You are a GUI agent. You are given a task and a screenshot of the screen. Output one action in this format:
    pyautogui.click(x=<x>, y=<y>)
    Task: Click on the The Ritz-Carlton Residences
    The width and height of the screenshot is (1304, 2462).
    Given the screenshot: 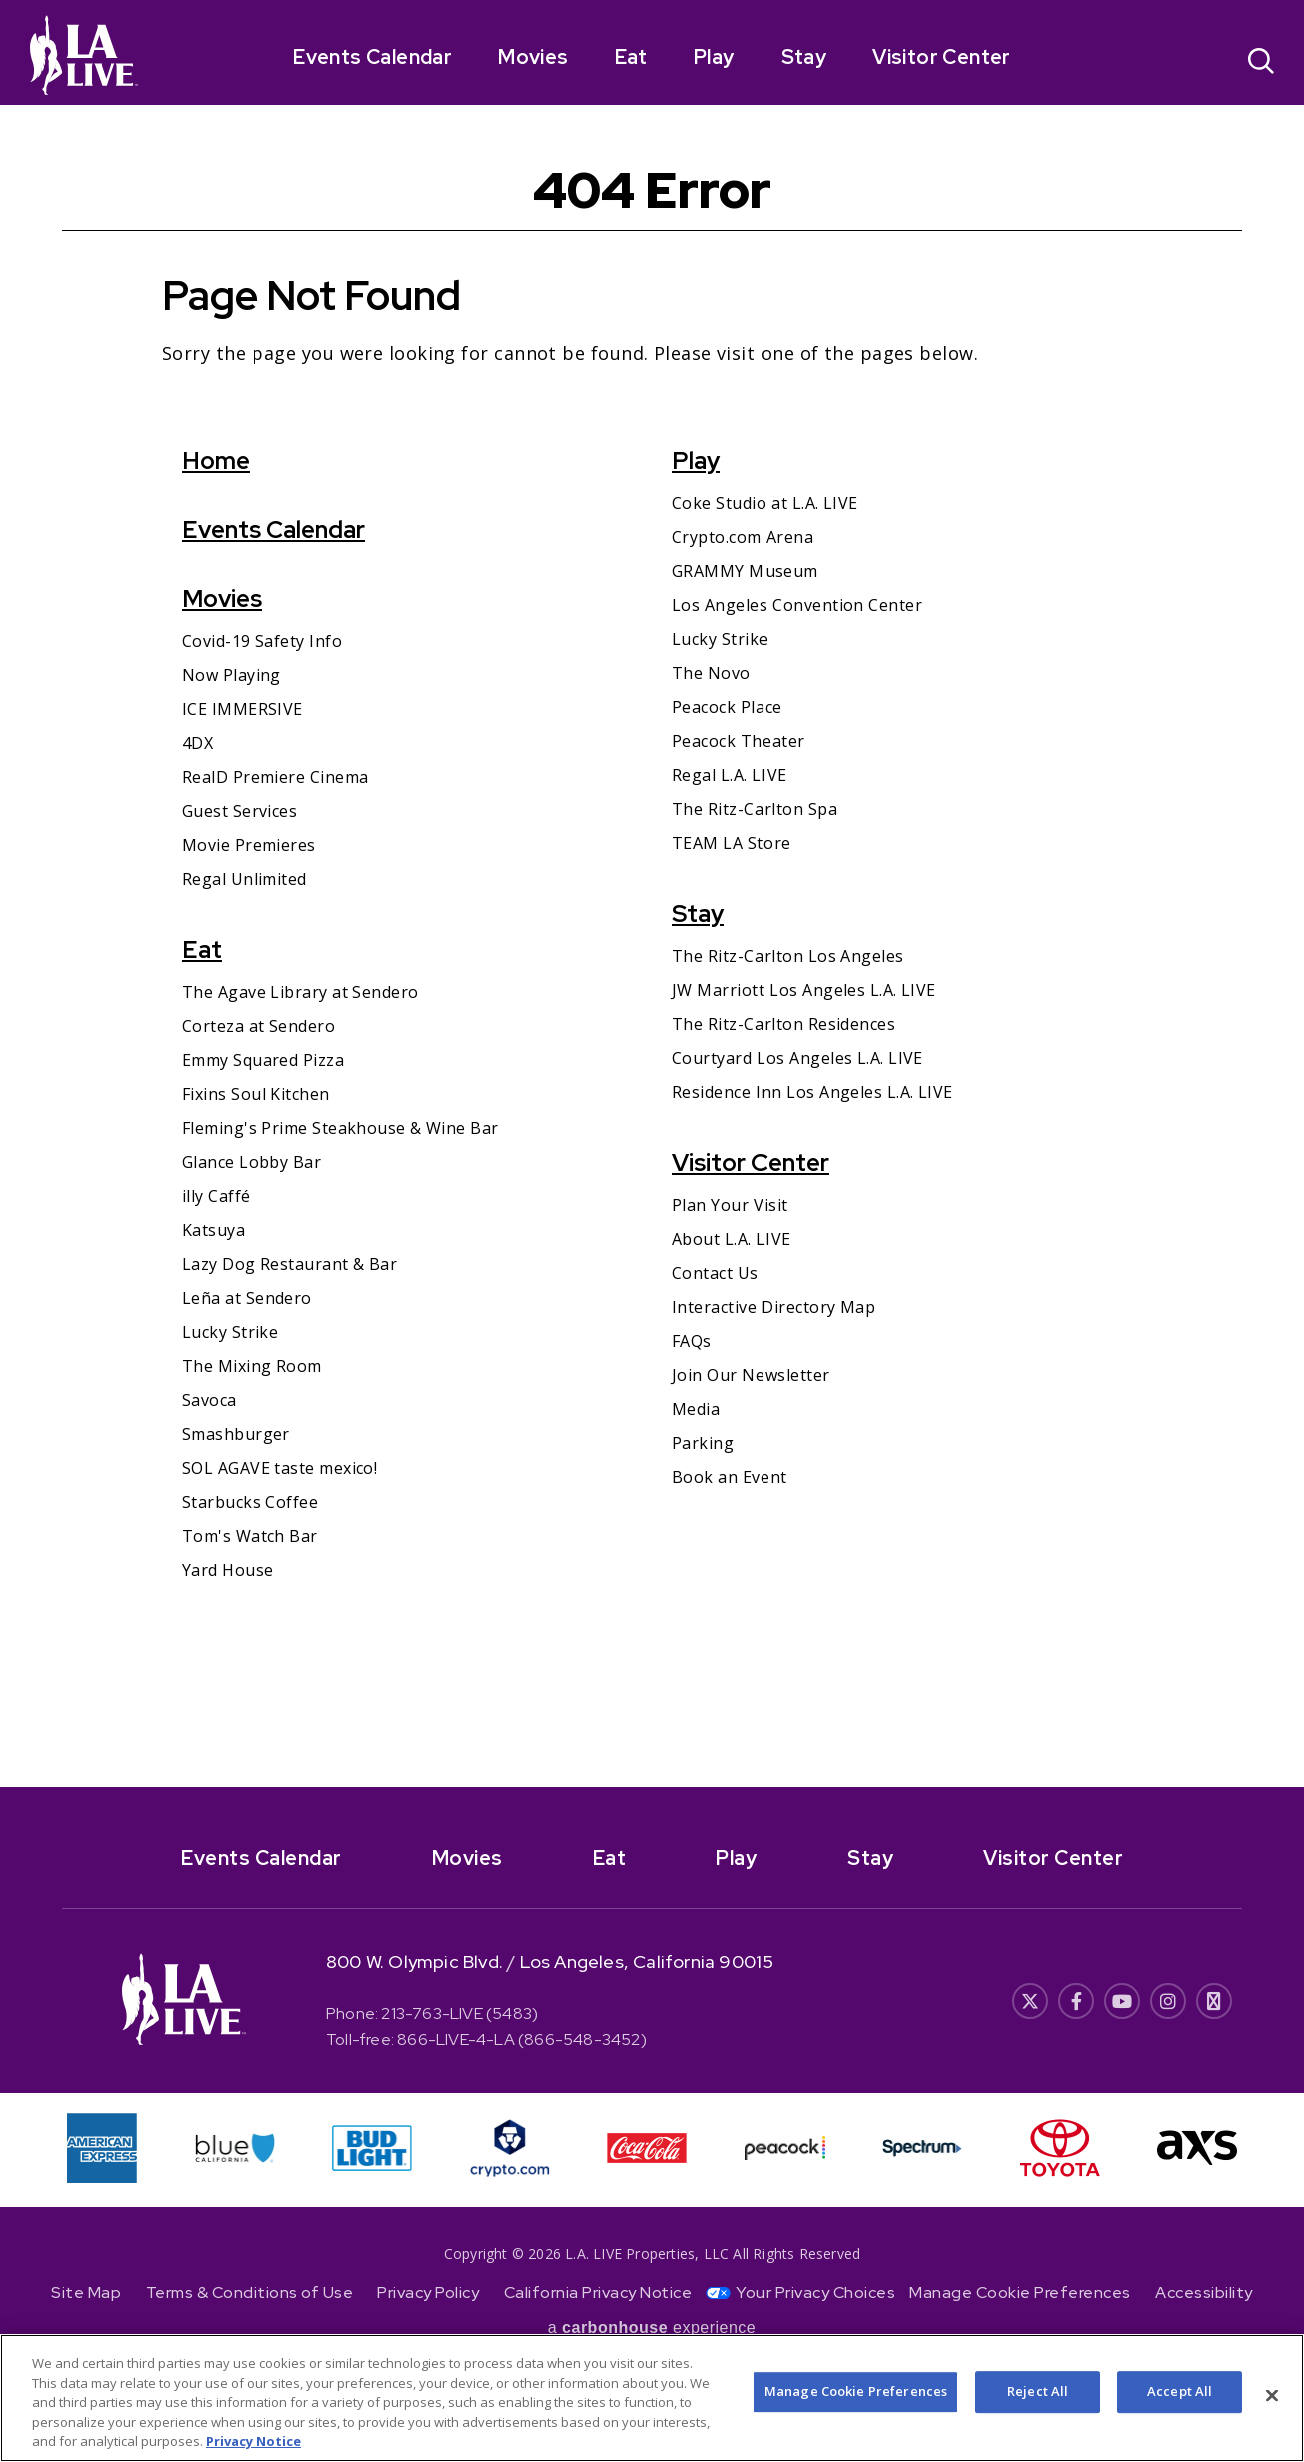 What is the action you would take?
    pyautogui.click(x=783, y=1024)
    